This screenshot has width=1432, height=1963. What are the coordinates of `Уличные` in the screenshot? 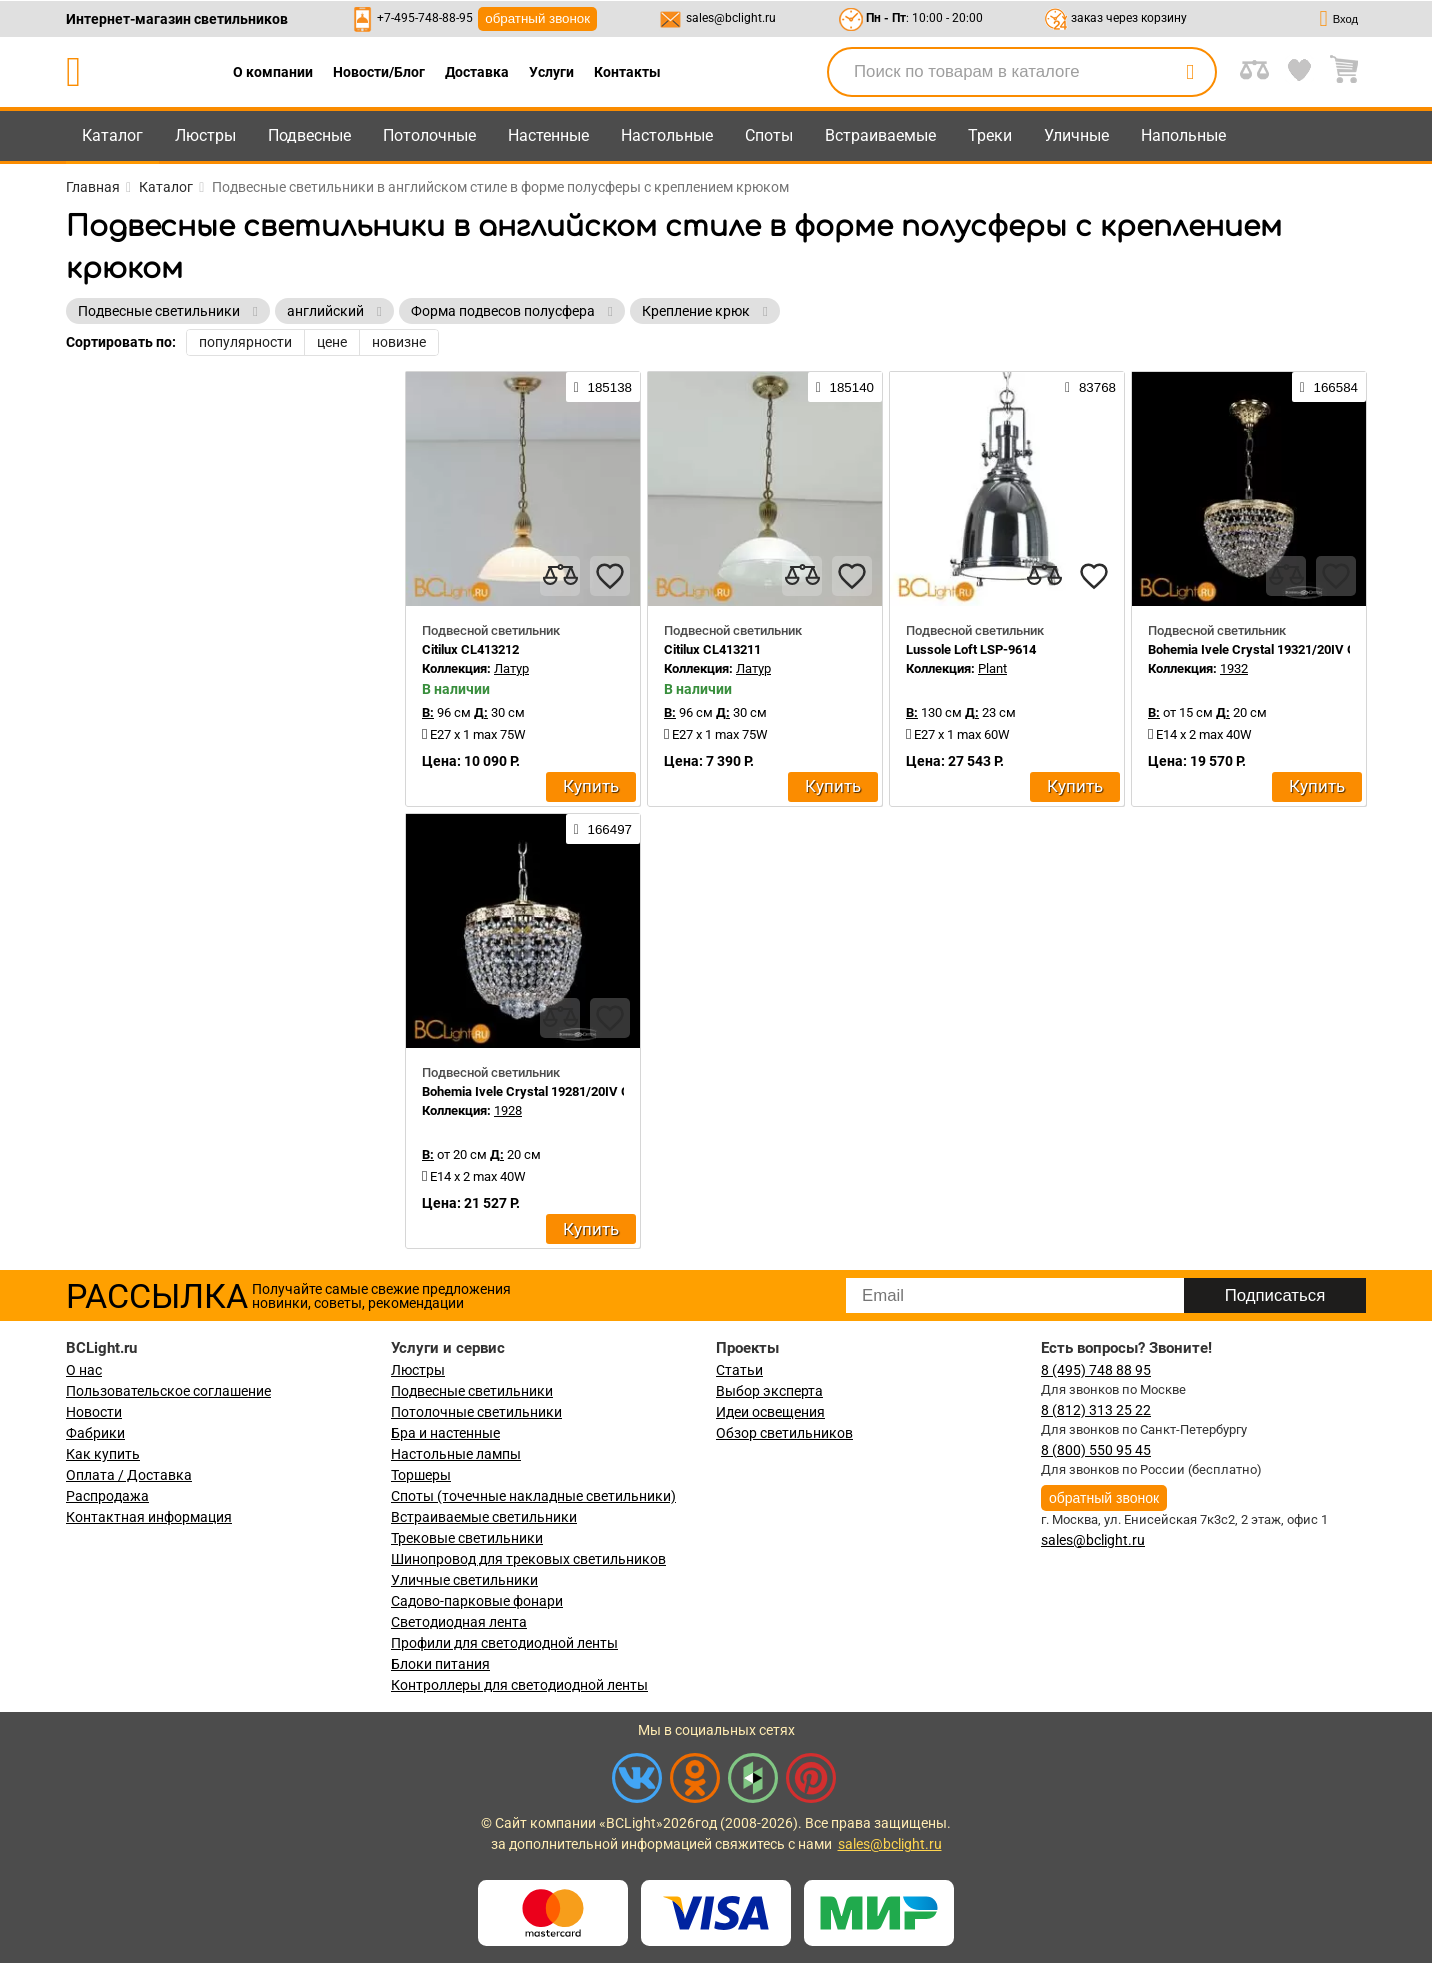 It's located at (1076, 135).